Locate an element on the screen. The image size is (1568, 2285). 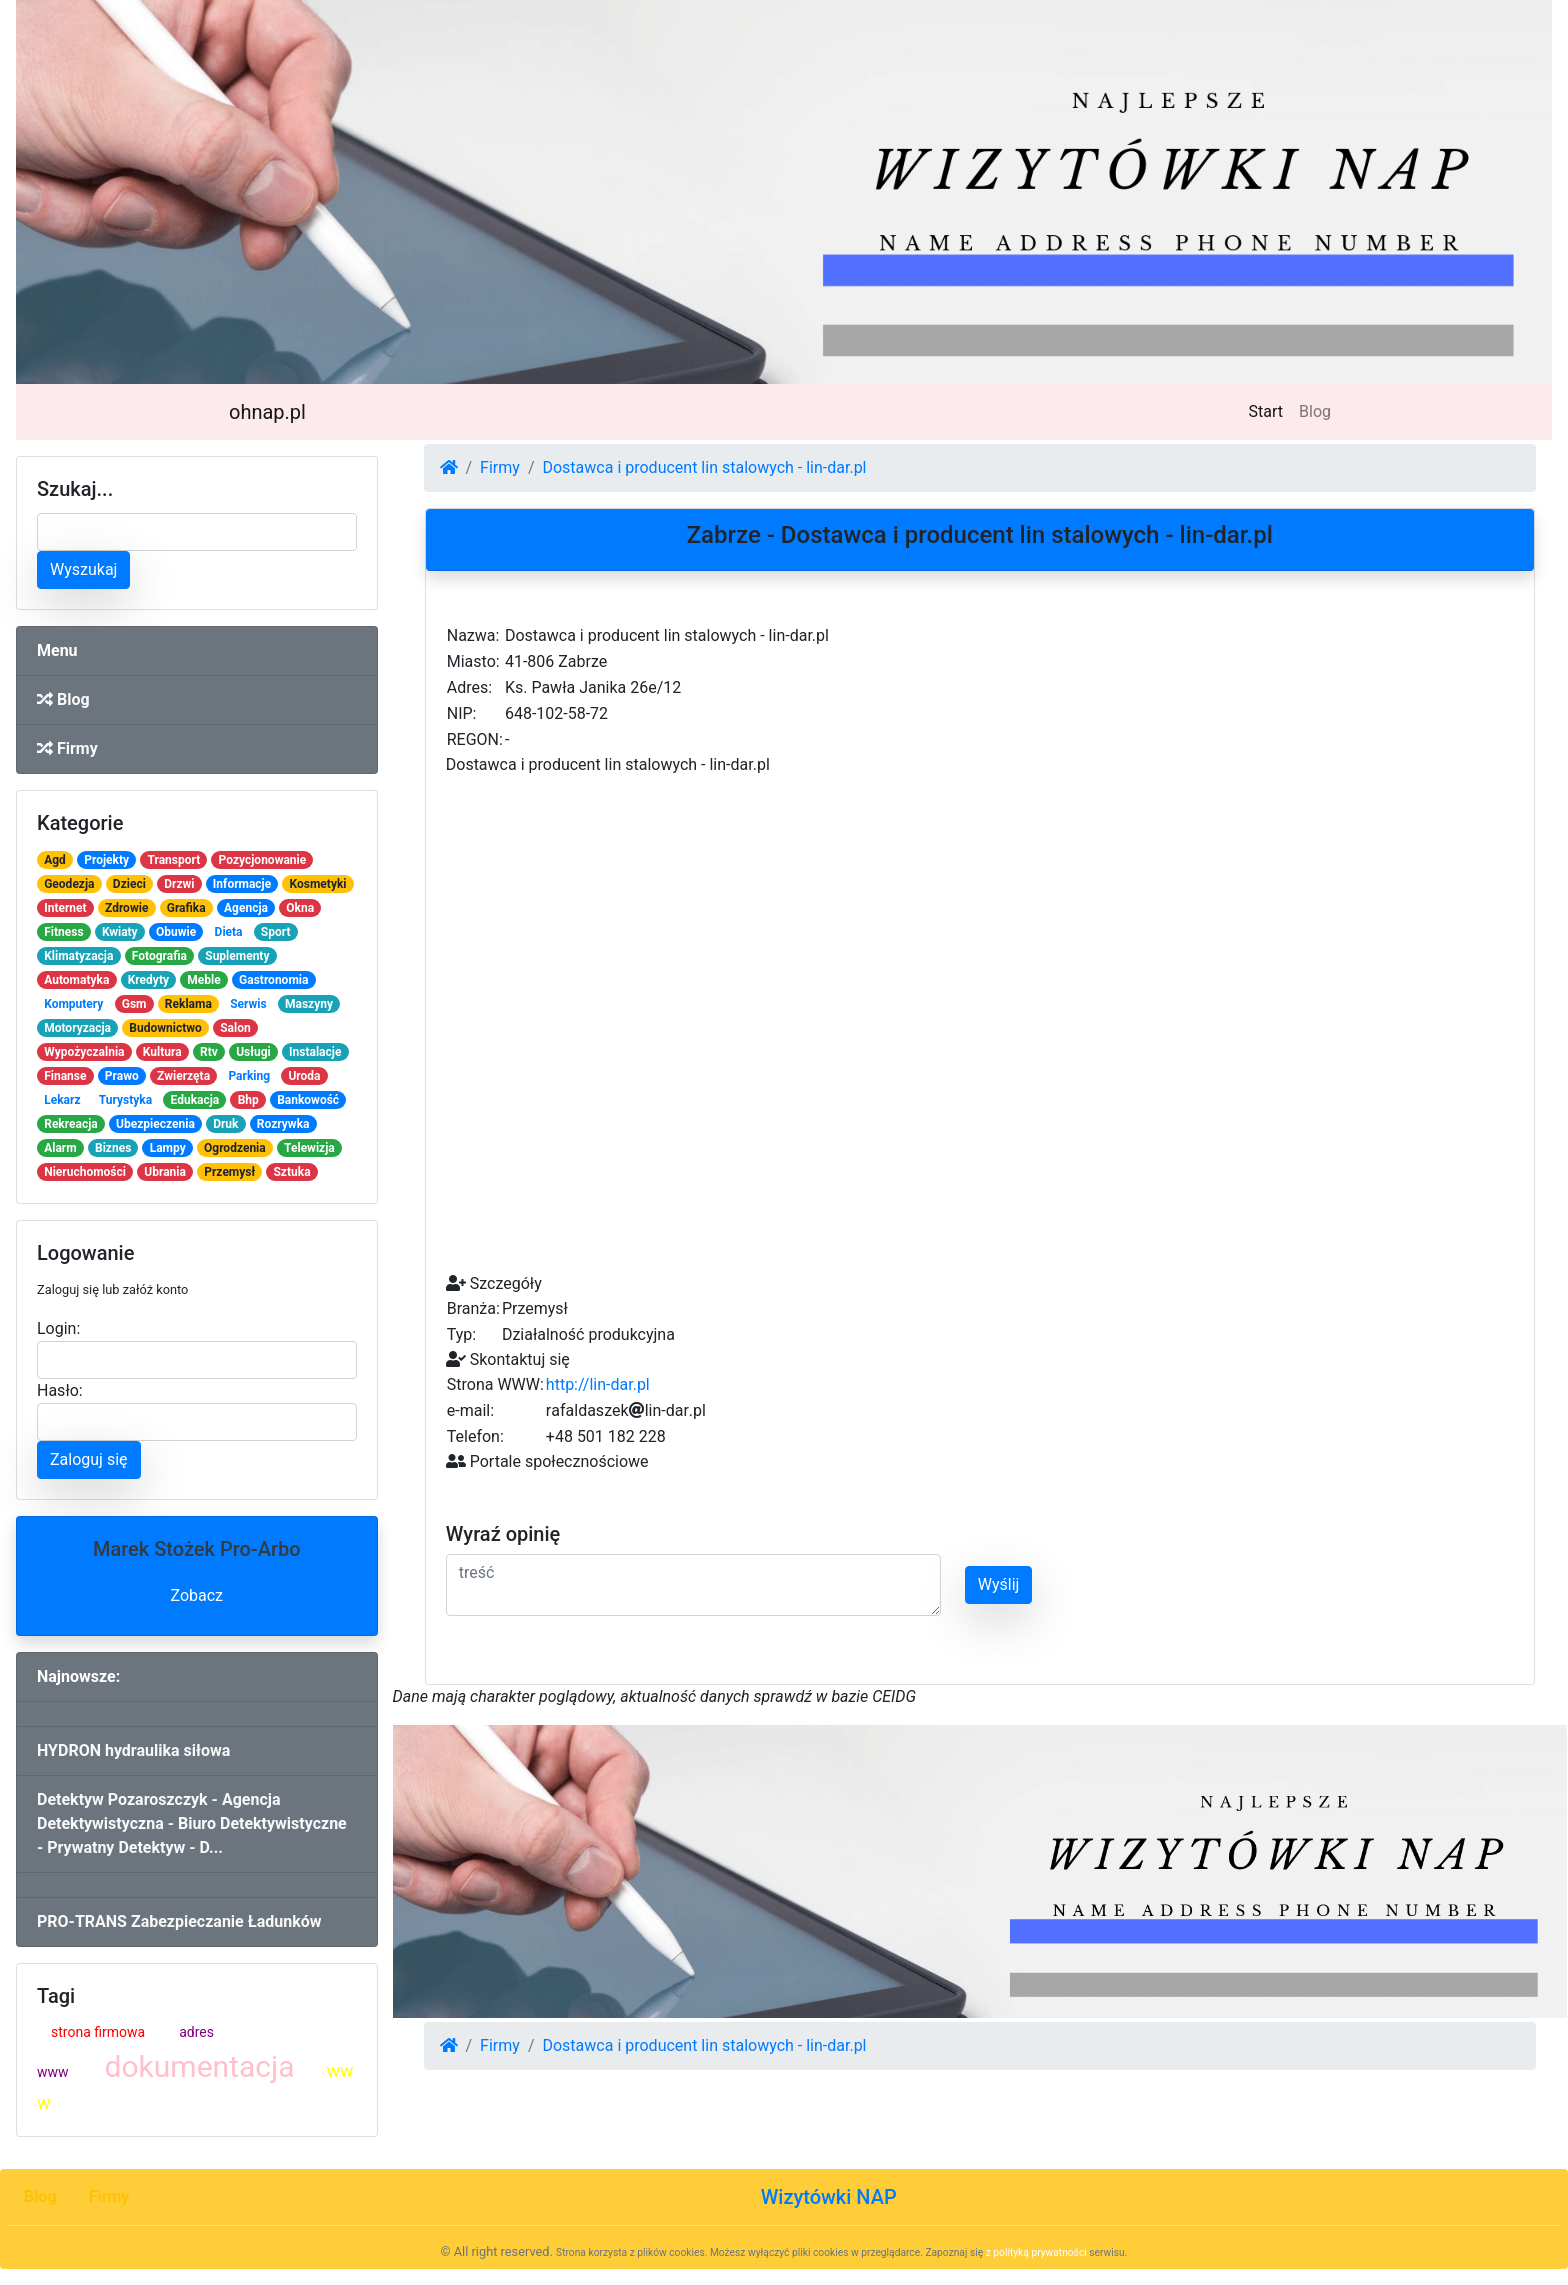
http://lin-dar.pl is located at coordinates (598, 1384).